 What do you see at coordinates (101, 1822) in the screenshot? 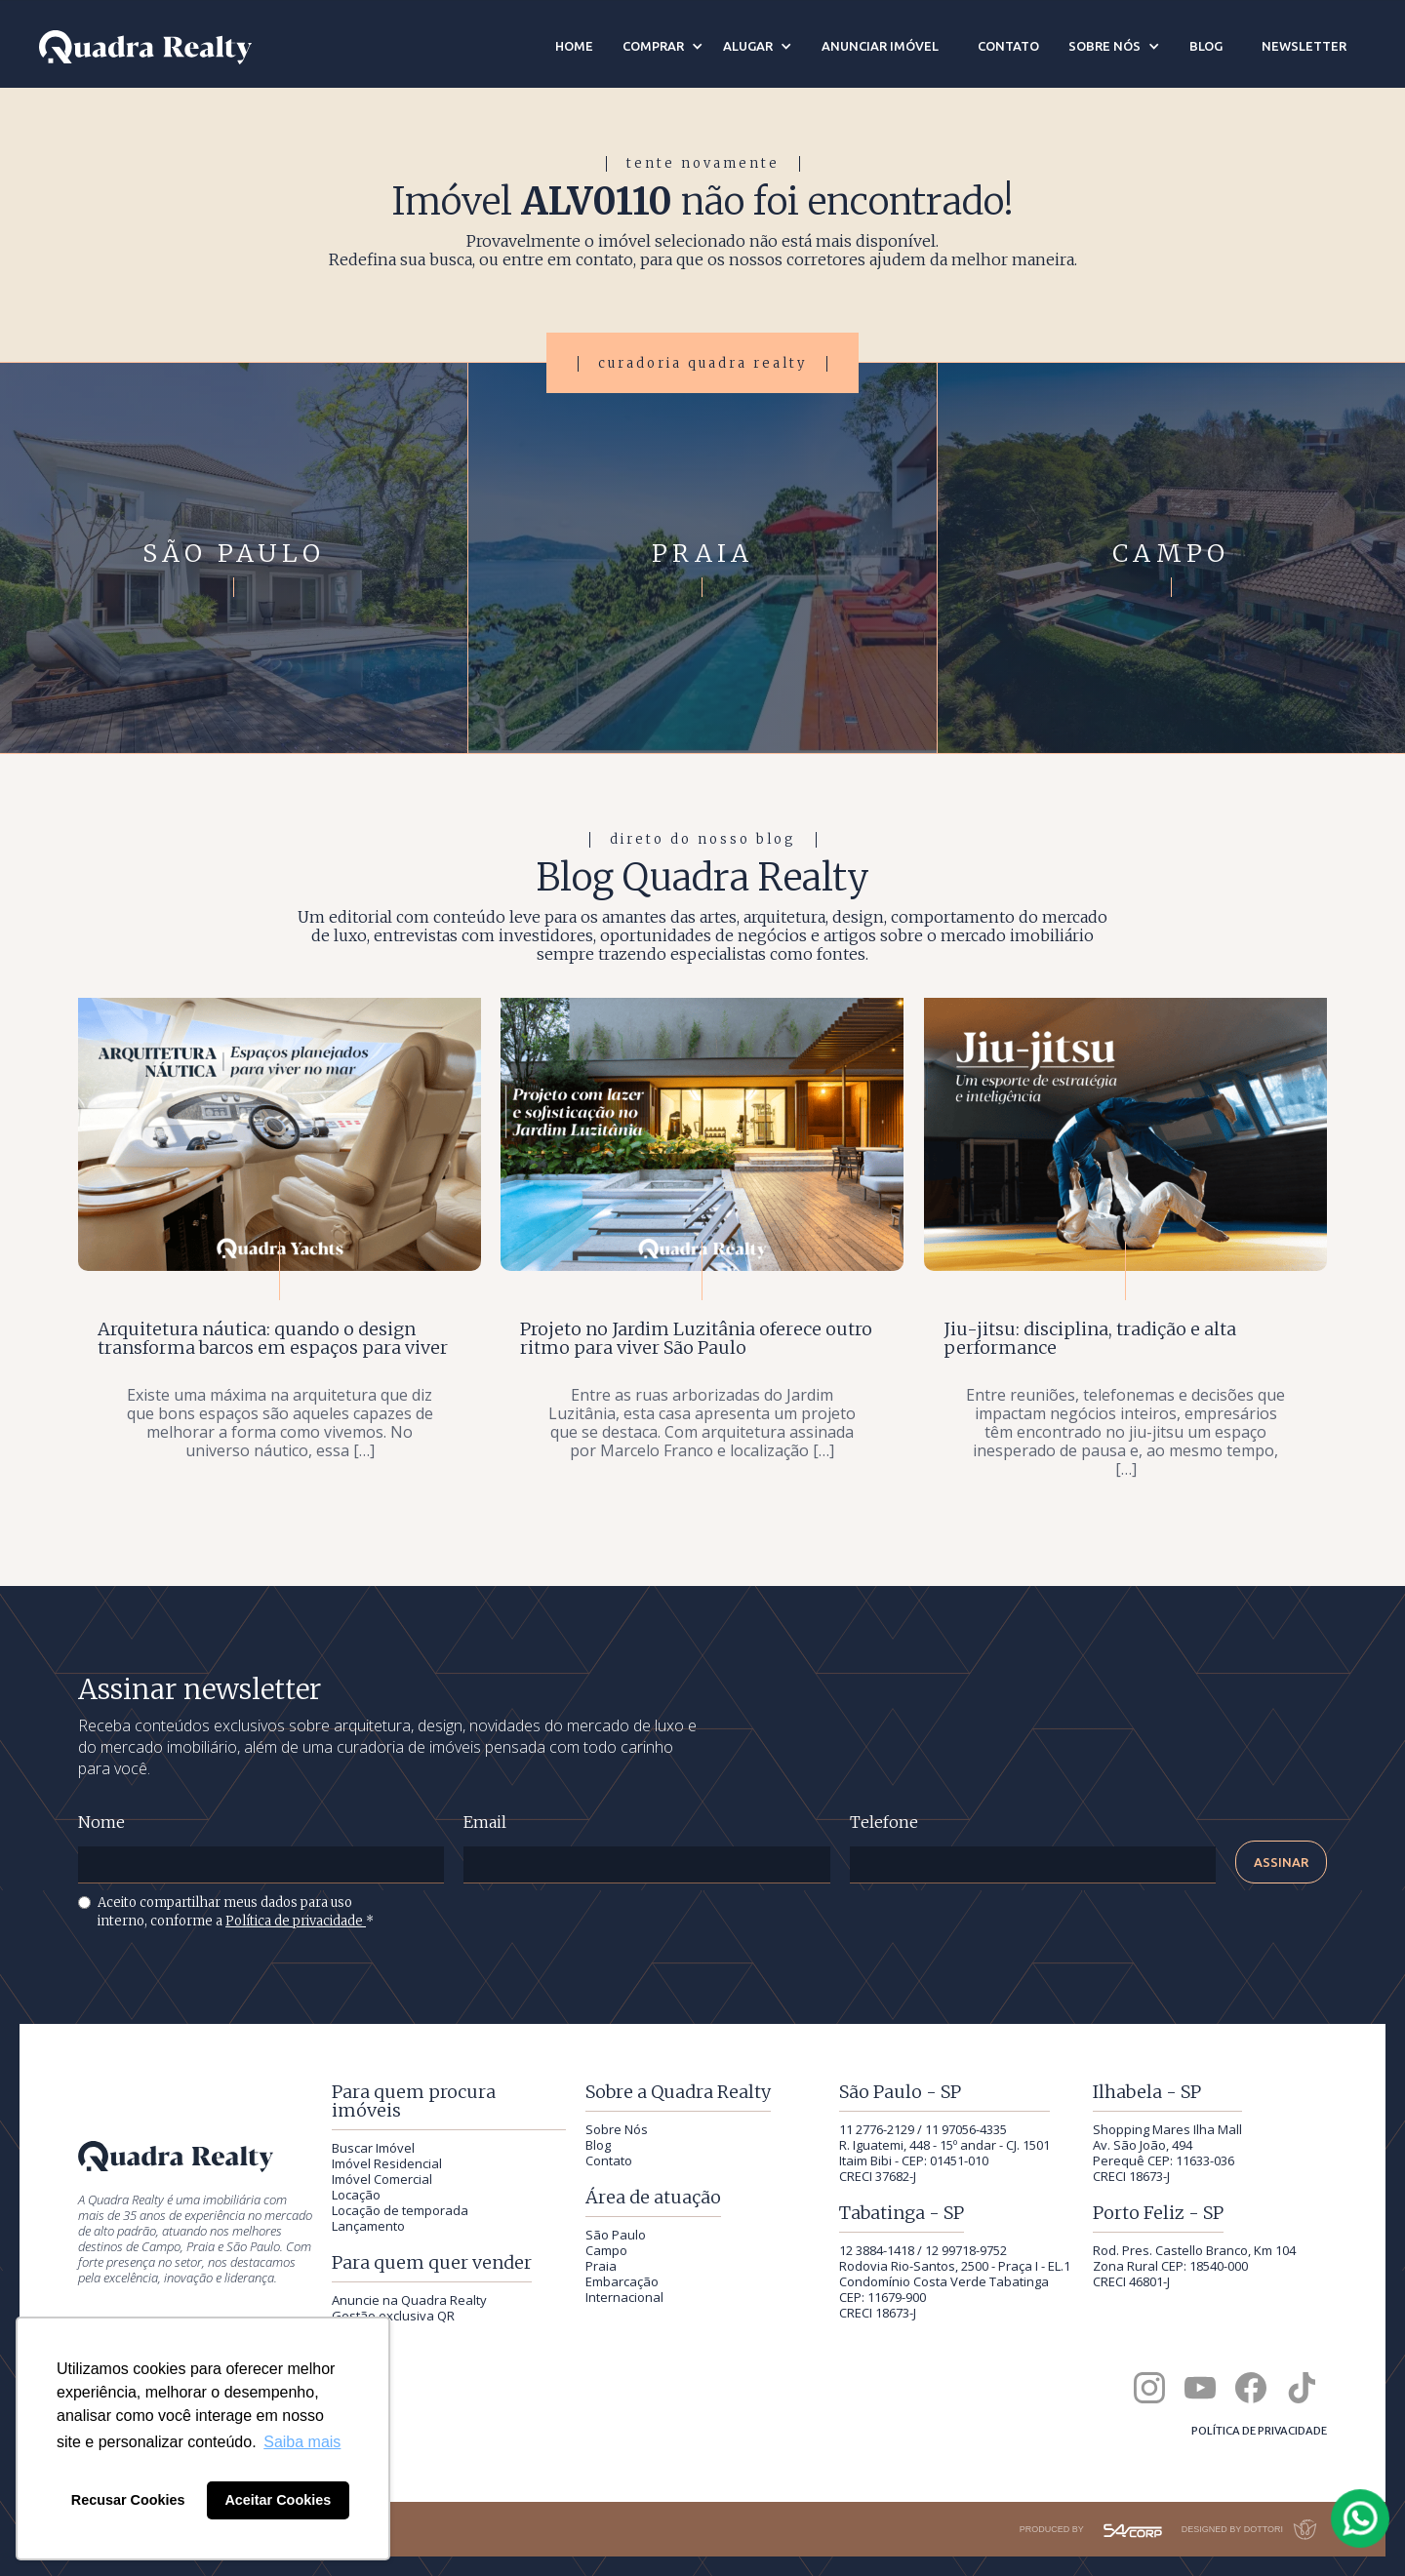
I see `Nome` at bounding box center [101, 1822].